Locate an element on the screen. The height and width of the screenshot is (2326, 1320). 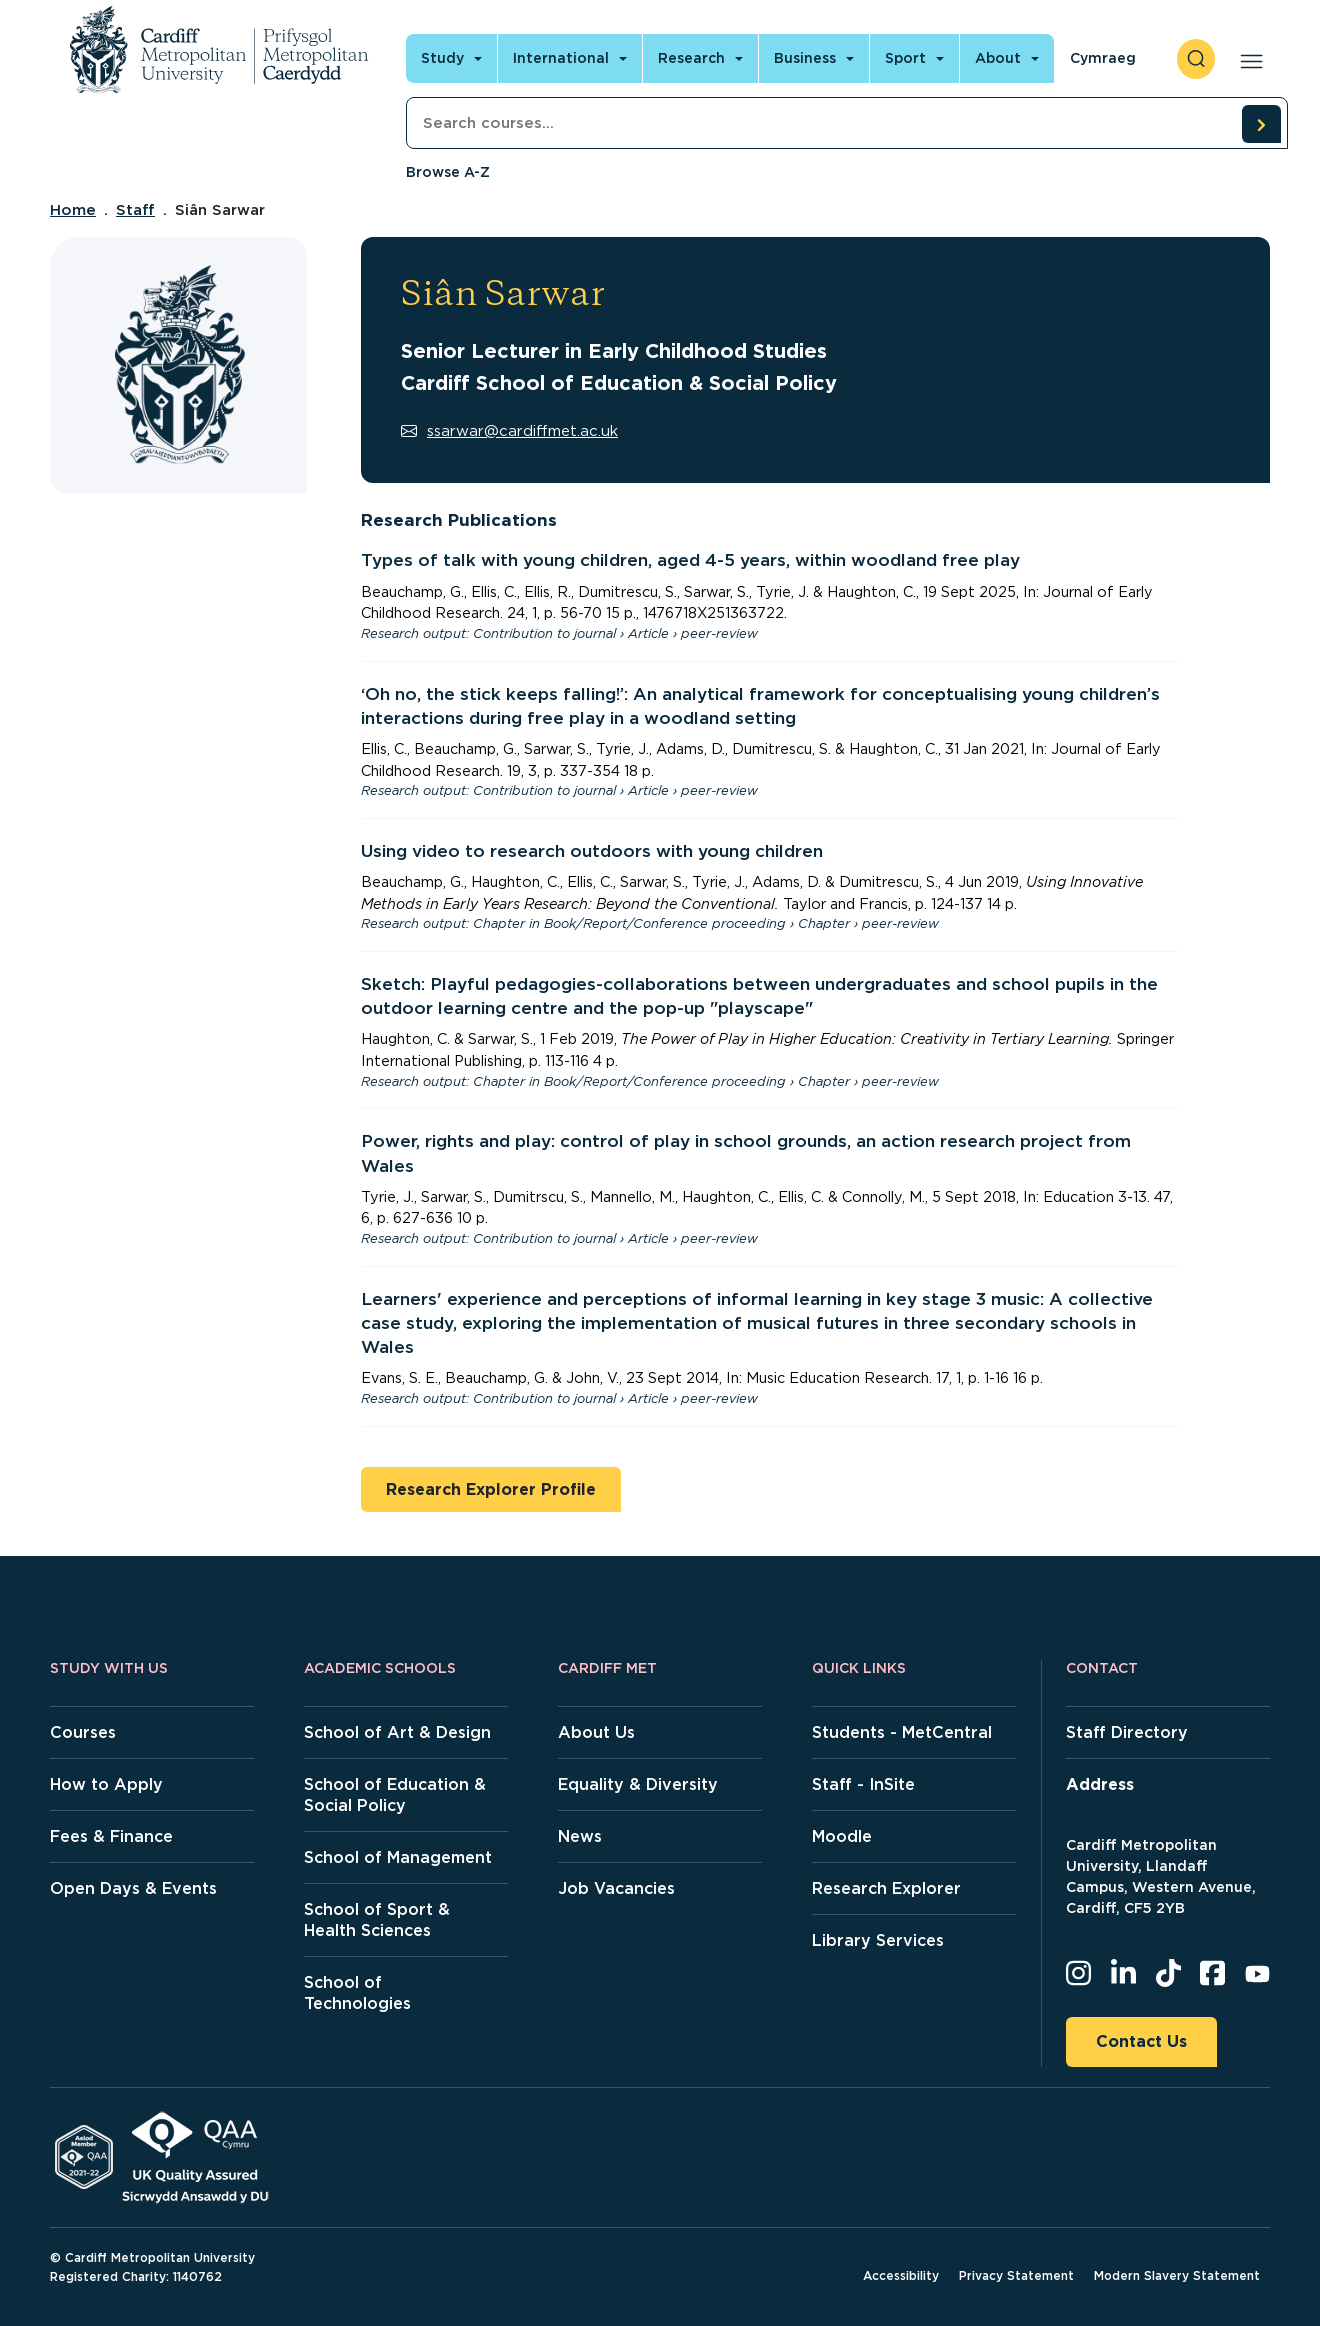
Privacy Statement is located at coordinates (1016, 2275).